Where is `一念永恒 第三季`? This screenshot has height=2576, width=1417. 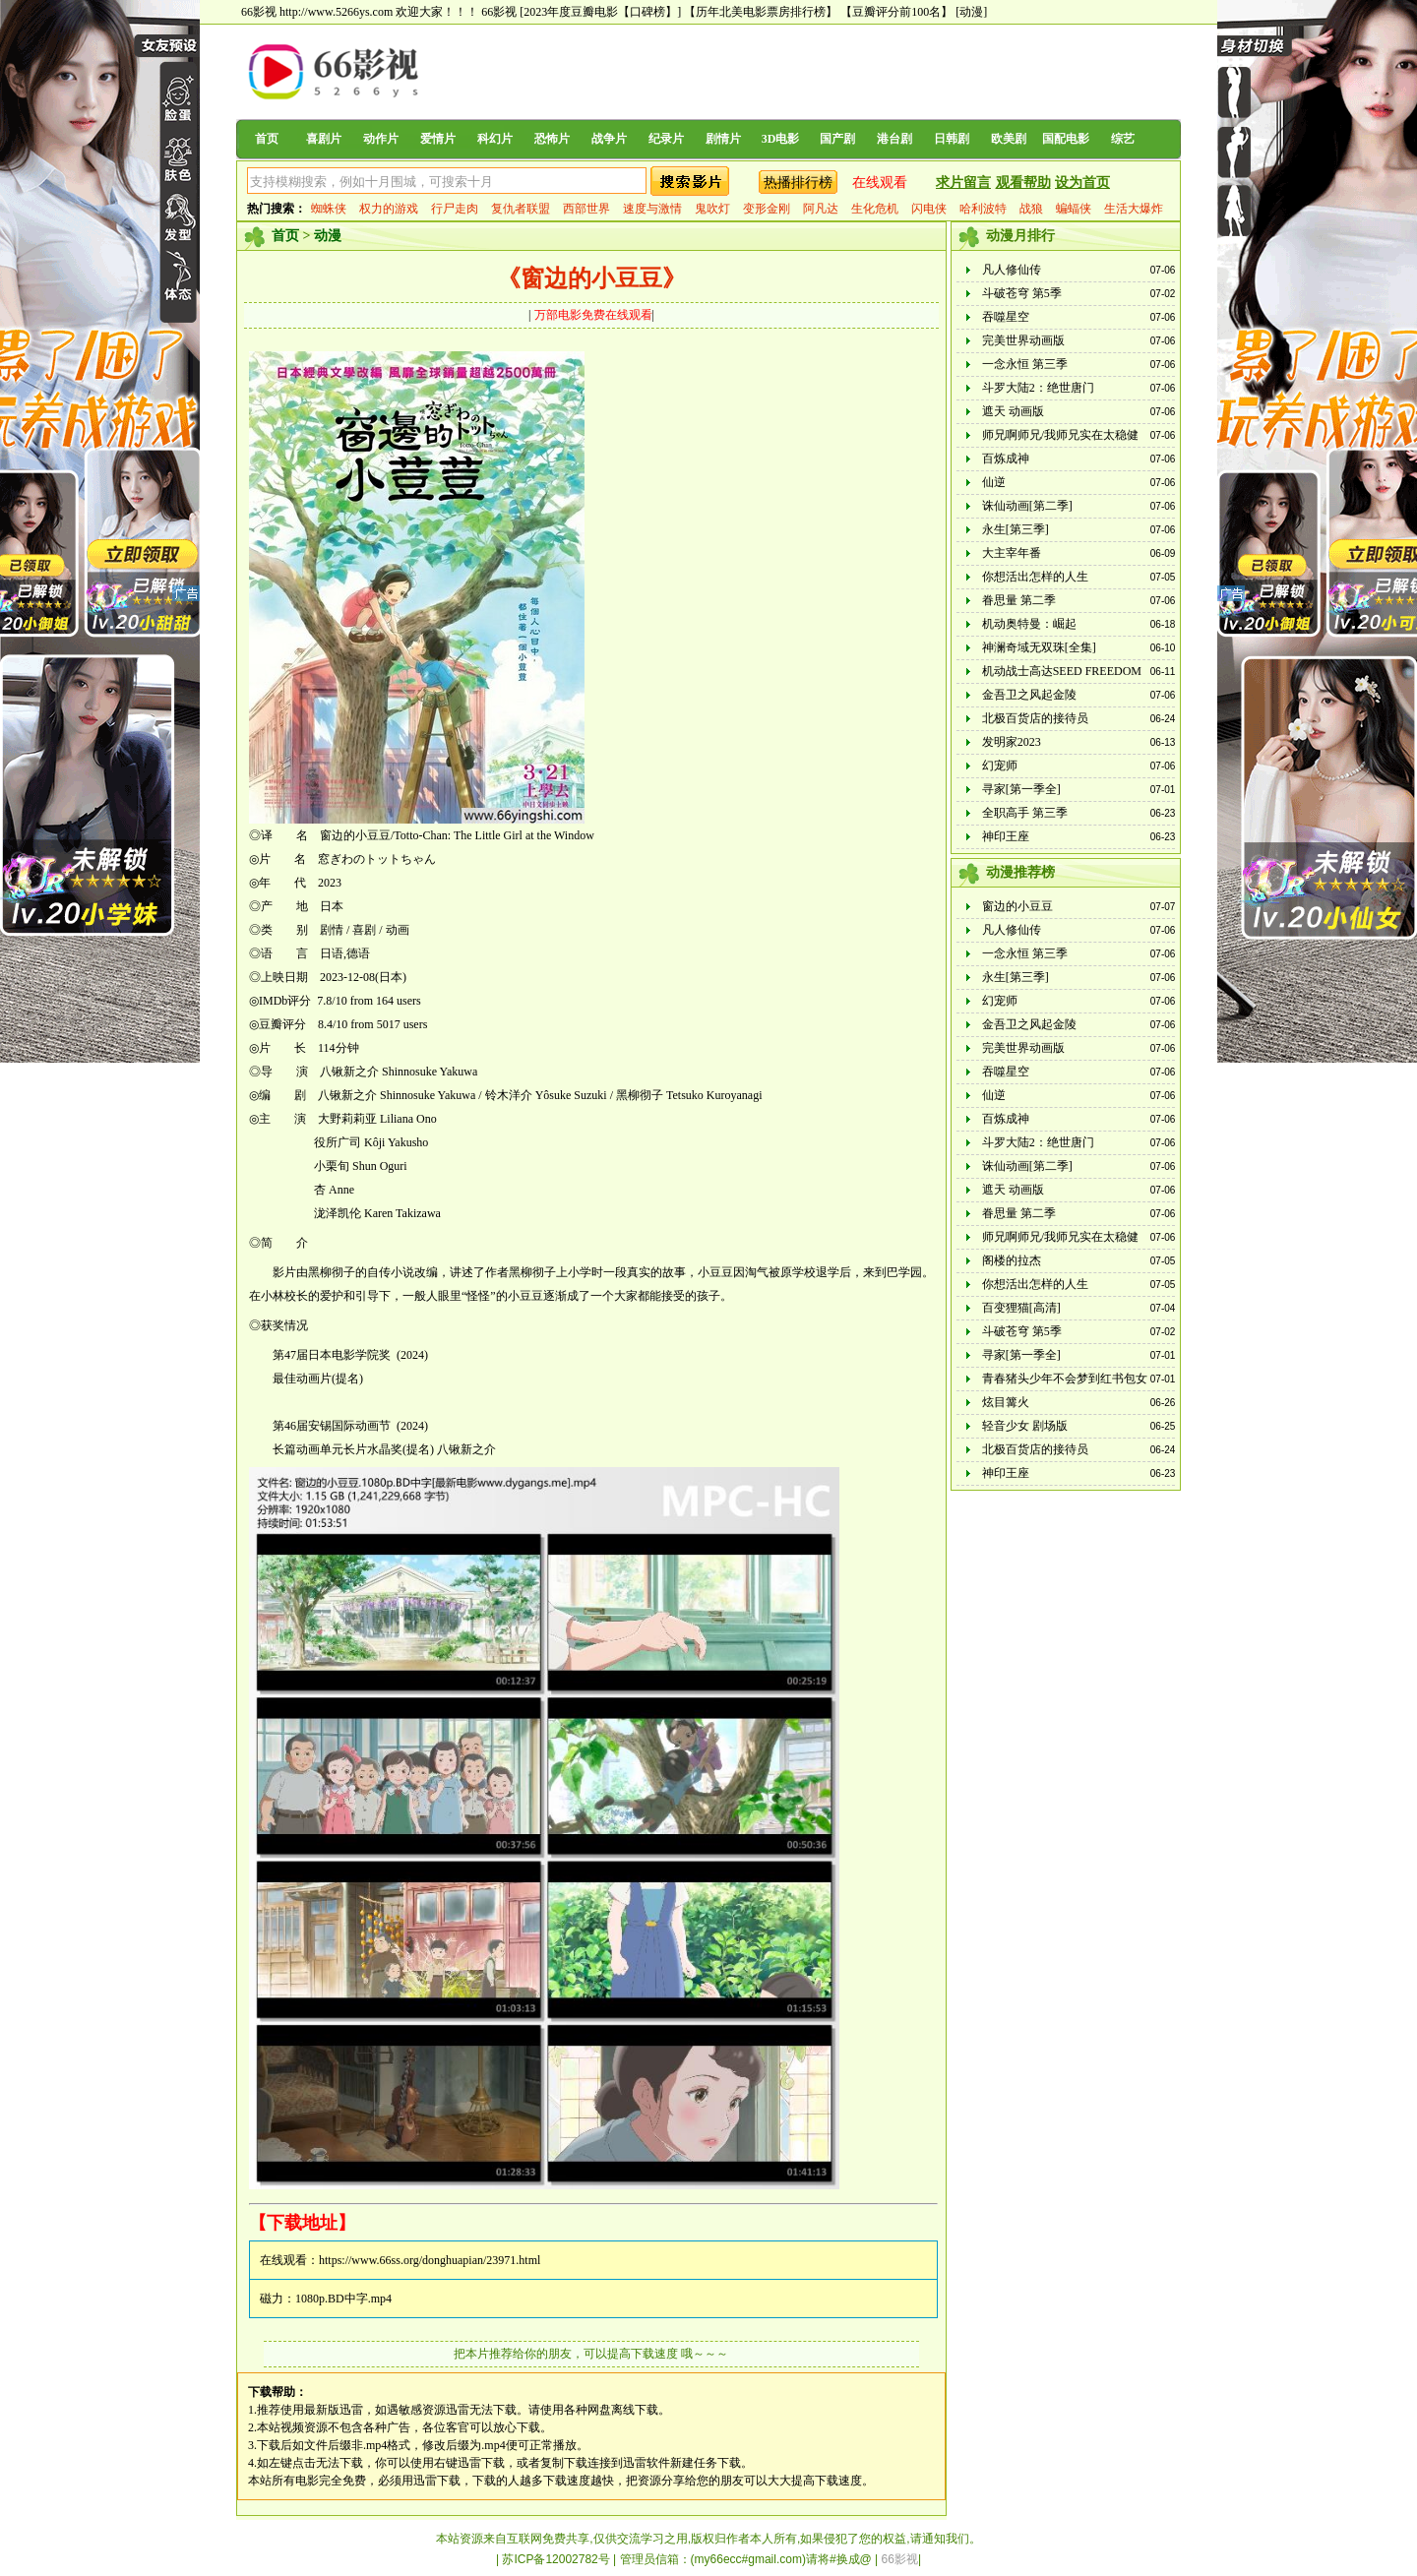
一念永恒 第三季 is located at coordinates (1025, 364).